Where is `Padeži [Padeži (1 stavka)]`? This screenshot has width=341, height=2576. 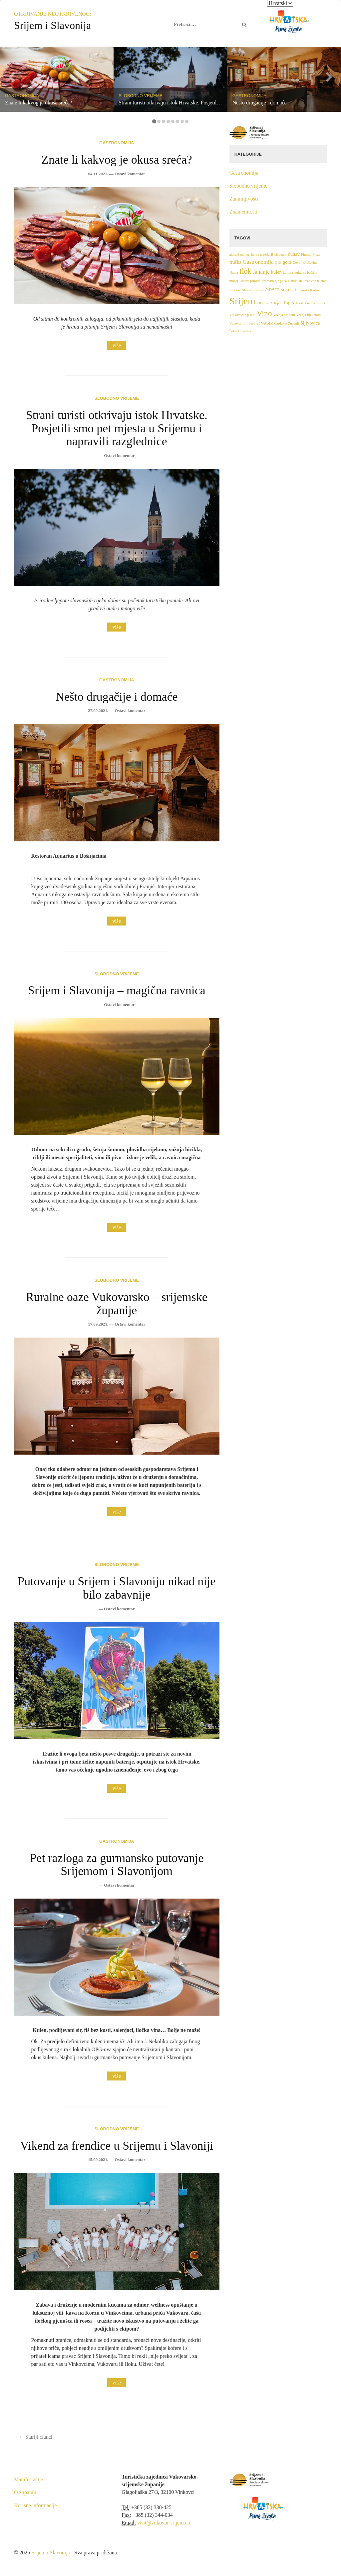
Padeži [Padeži (1 stavka)] is located at coordinates (244, 281).